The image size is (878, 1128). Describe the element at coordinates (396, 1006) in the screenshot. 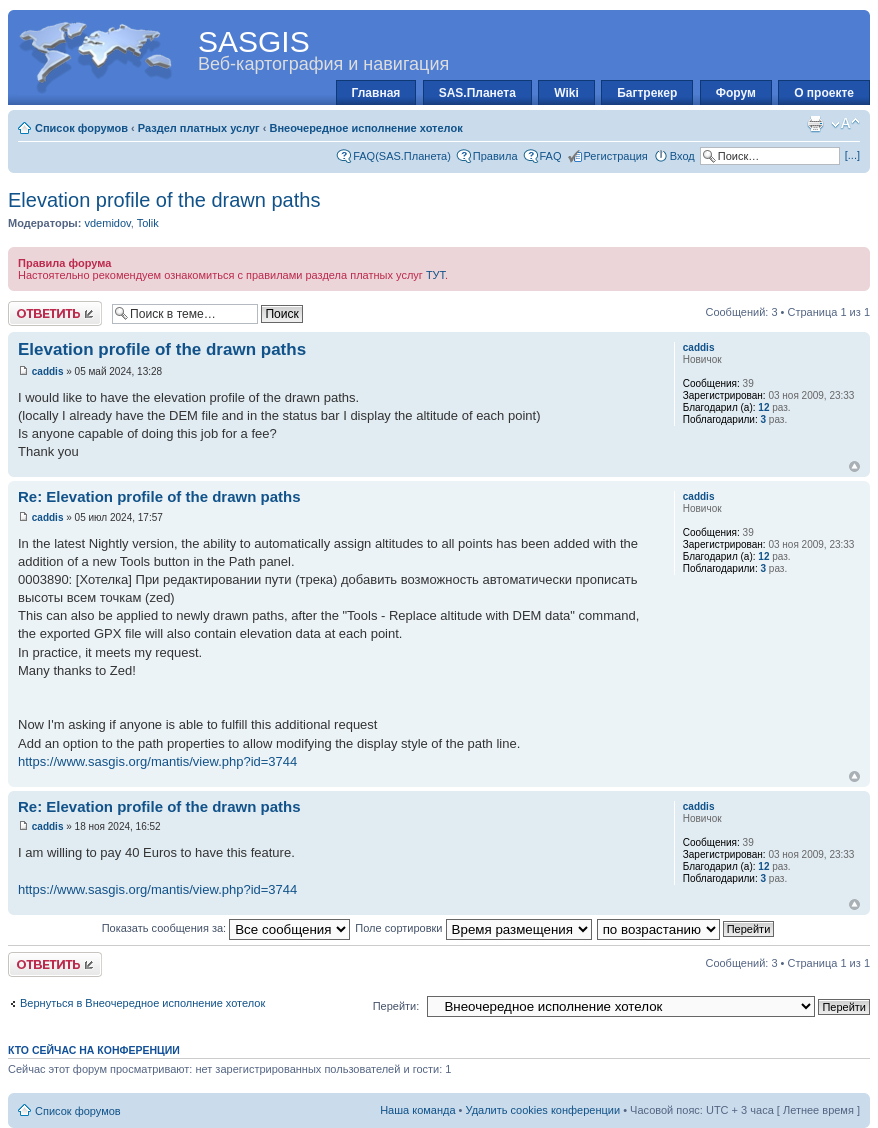

I see `Перейти:` at that location.